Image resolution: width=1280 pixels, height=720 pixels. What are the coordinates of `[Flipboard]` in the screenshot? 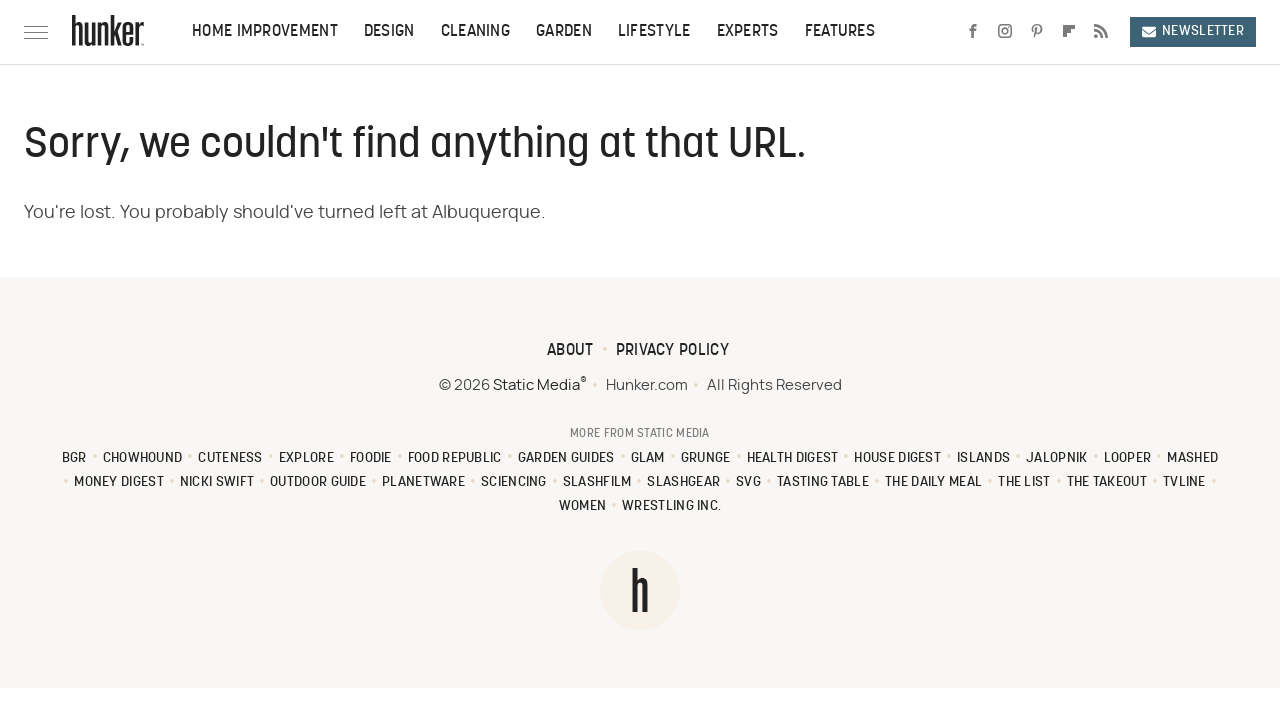 It's located at (1069, 32).